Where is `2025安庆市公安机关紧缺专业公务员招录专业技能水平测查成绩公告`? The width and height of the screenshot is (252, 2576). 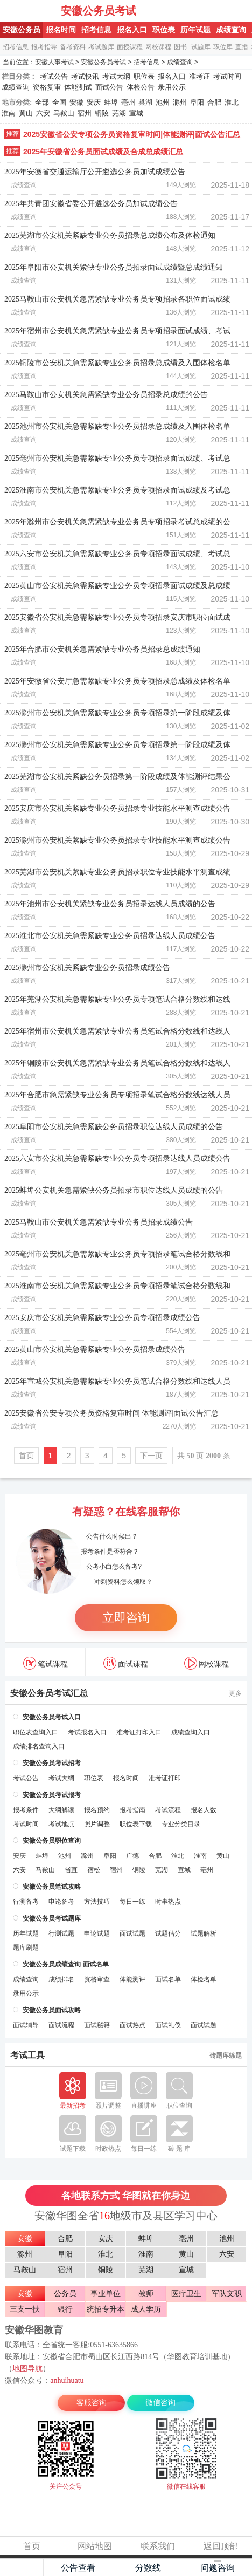
2025安庆市公安机关紧缺专业公务员招录专业技能水平测查成绩公告 is located at coordinates (117, 808).